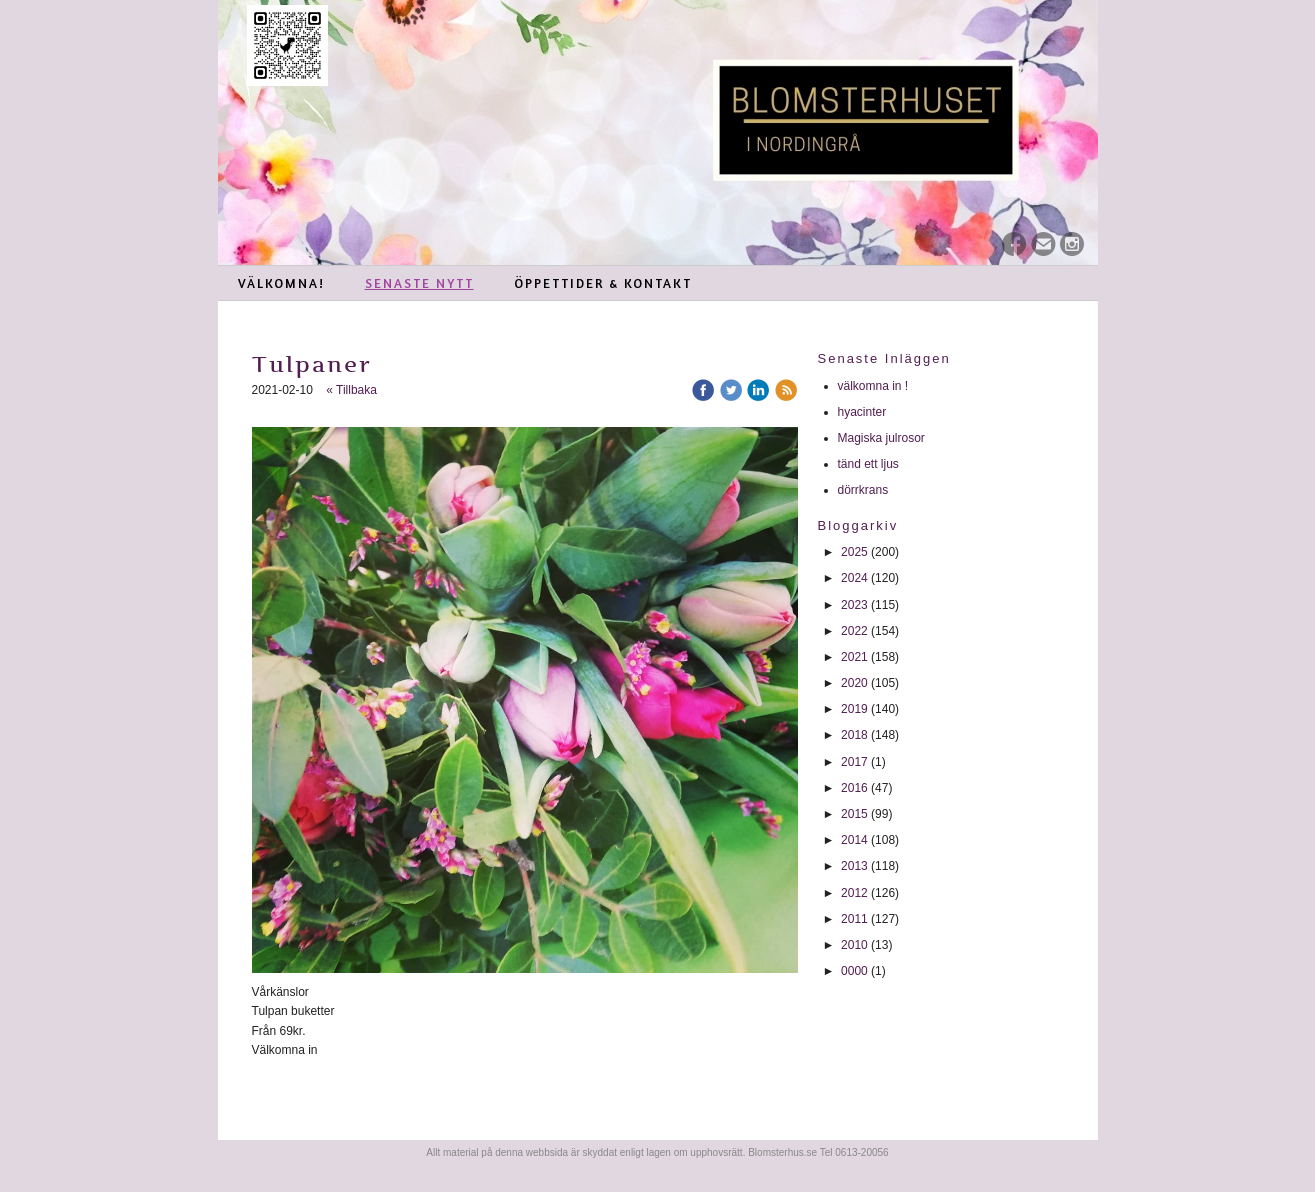 The height and width of the screenshot is (1192, 1315). Describe the element at coordinates (854, 605) in the screenshot. I see `2023` at that location.